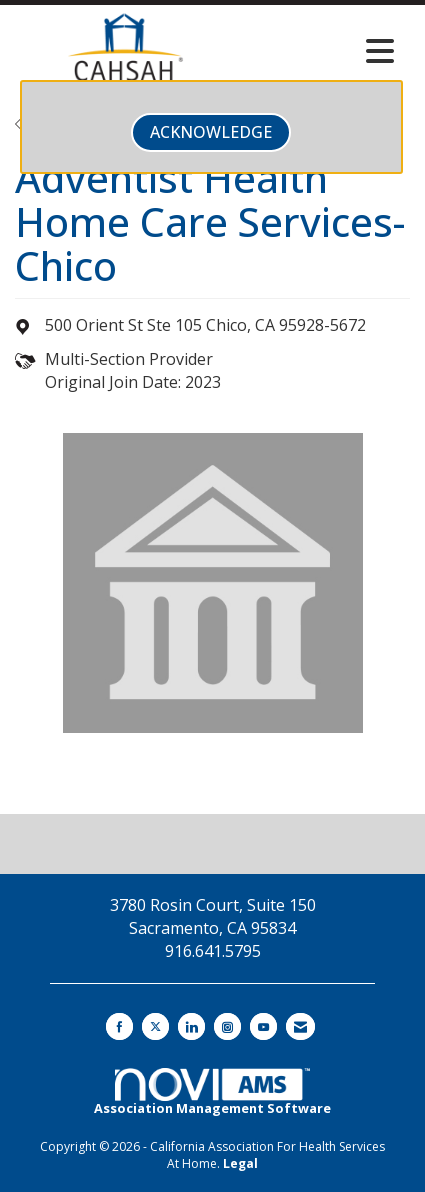 This screenshot has width=425, height=1192. What do you see at coordinates (191, 1026) in the screenshot?
I see `[Connect with us on LinkedIn]` at bounding box center [191, 1026].